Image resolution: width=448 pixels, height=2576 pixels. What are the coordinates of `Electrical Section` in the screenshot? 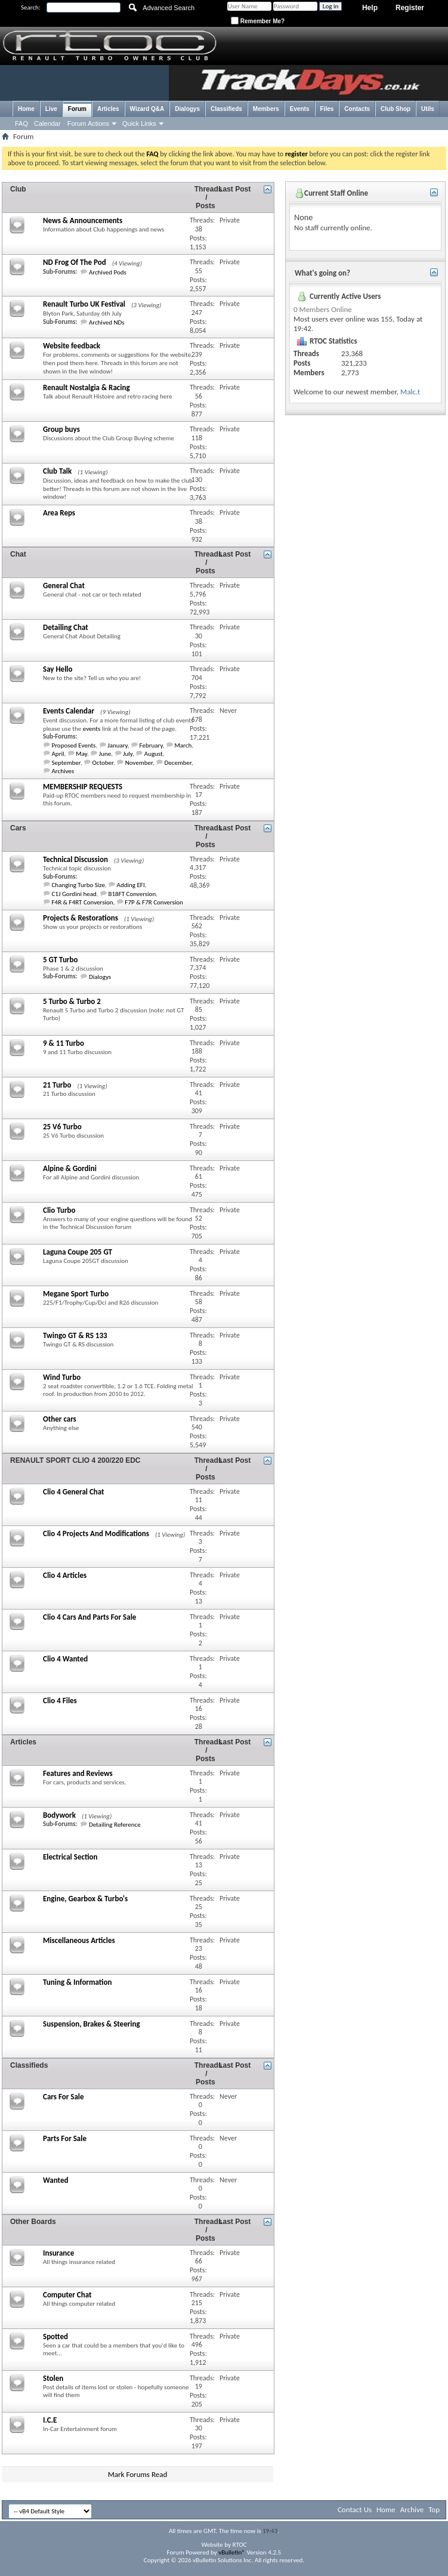 It's located at (70, 1856).